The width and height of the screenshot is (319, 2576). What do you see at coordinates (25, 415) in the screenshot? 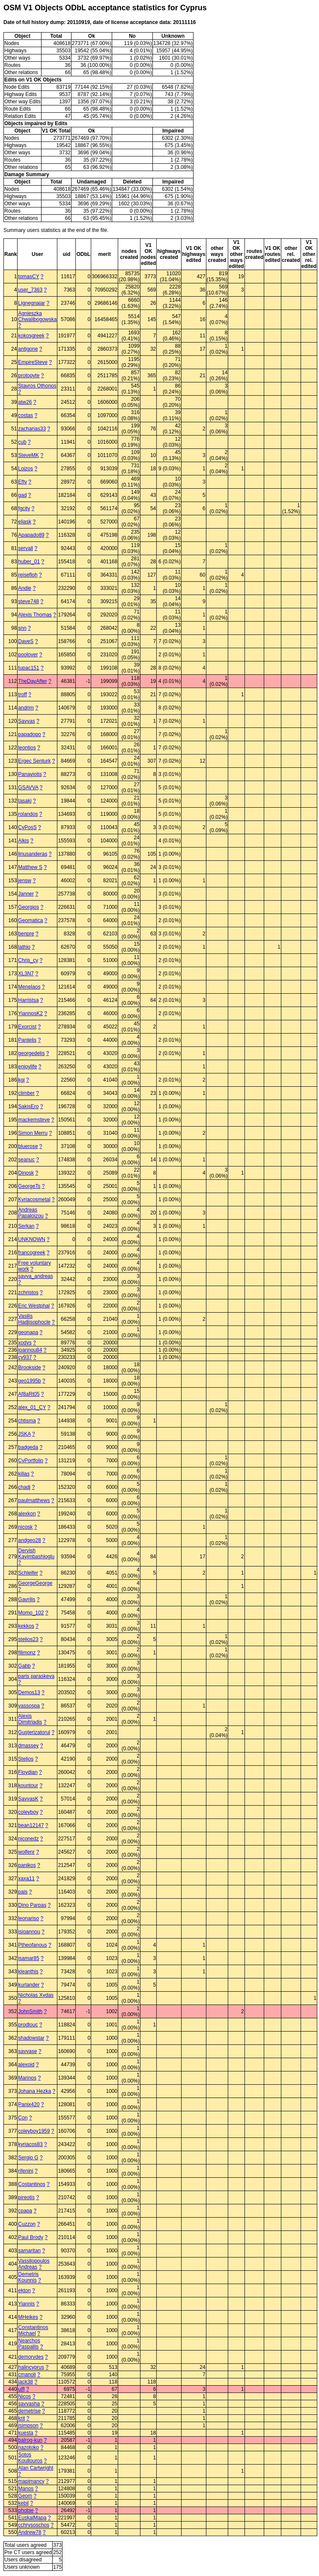
I see `costas` at bounding box center [25, 415].